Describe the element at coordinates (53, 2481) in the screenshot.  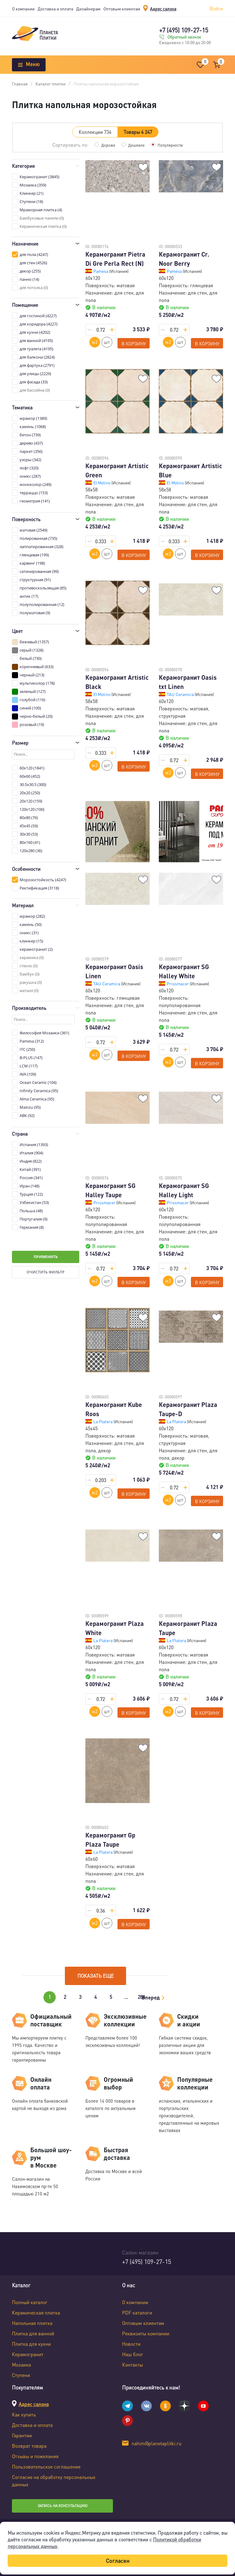
I see `Согласие на обработку персональных данных` at that location.